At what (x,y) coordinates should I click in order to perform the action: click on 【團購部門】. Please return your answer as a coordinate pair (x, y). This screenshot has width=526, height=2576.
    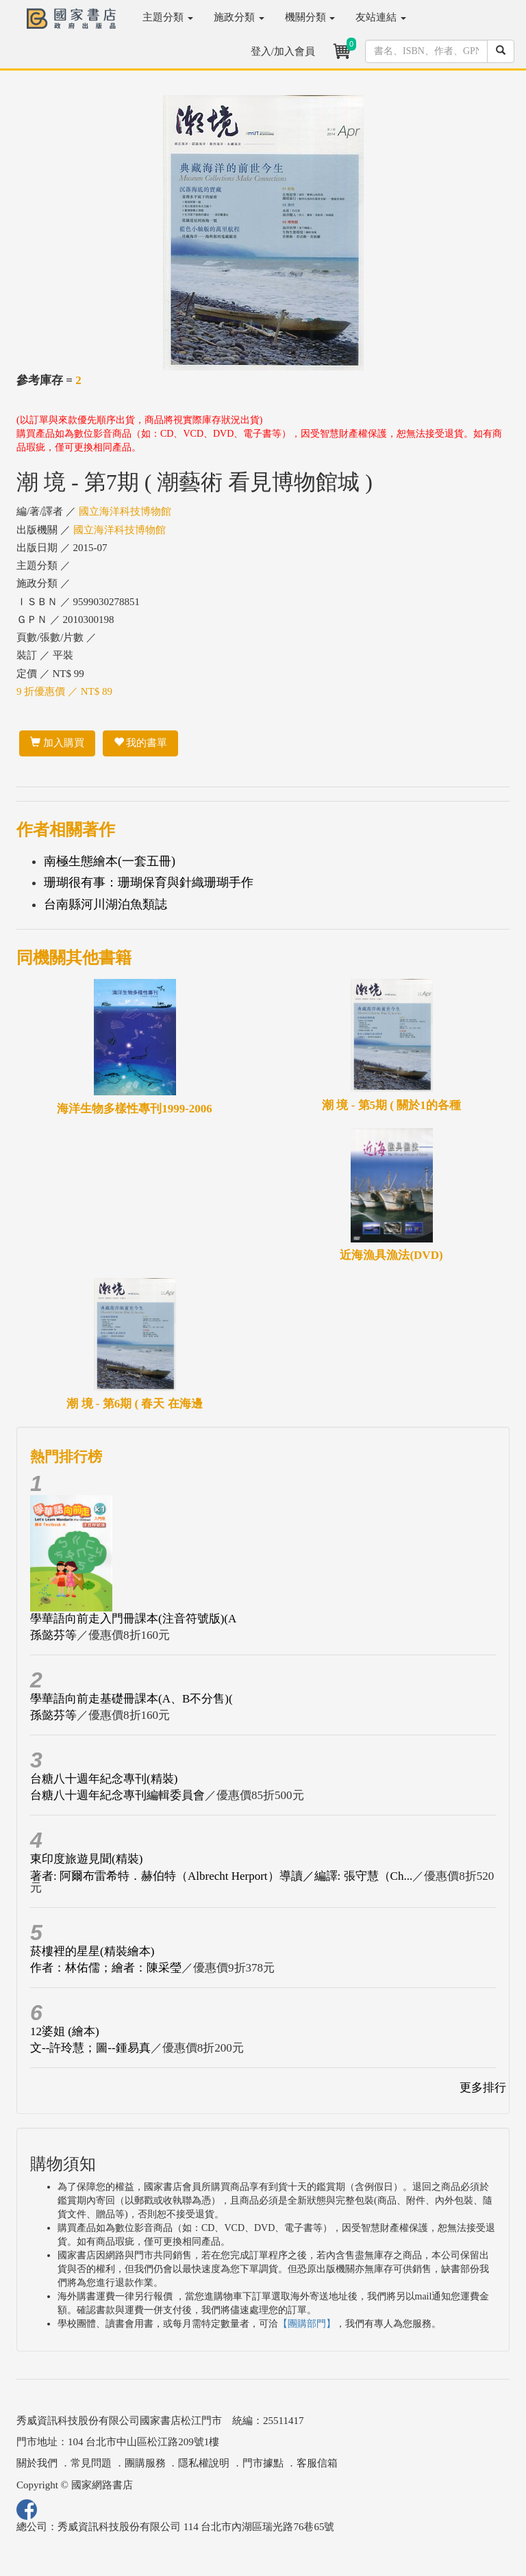
    Looking at the image, I should click on (307, 2324).